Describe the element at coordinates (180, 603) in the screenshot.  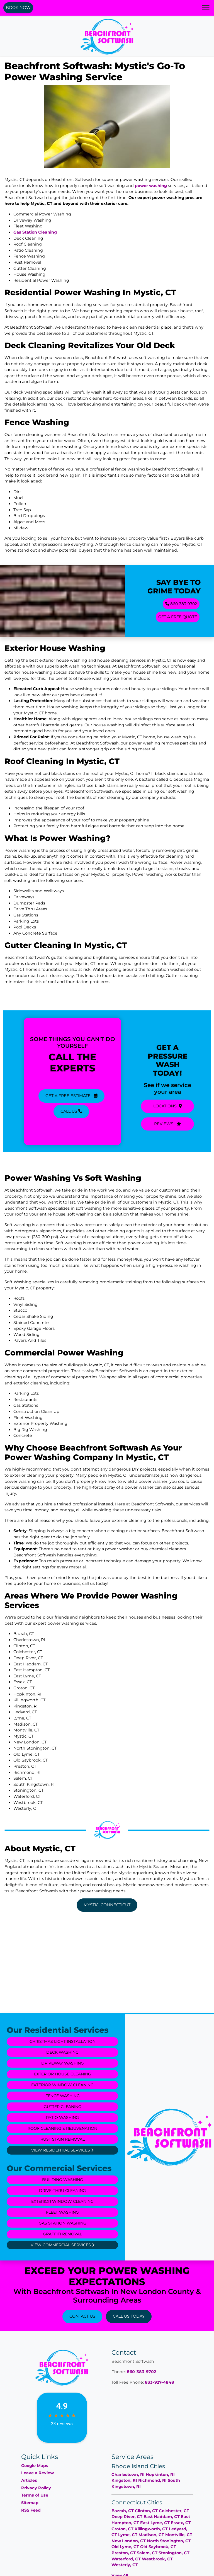
I see `860-383-9702` at that location.